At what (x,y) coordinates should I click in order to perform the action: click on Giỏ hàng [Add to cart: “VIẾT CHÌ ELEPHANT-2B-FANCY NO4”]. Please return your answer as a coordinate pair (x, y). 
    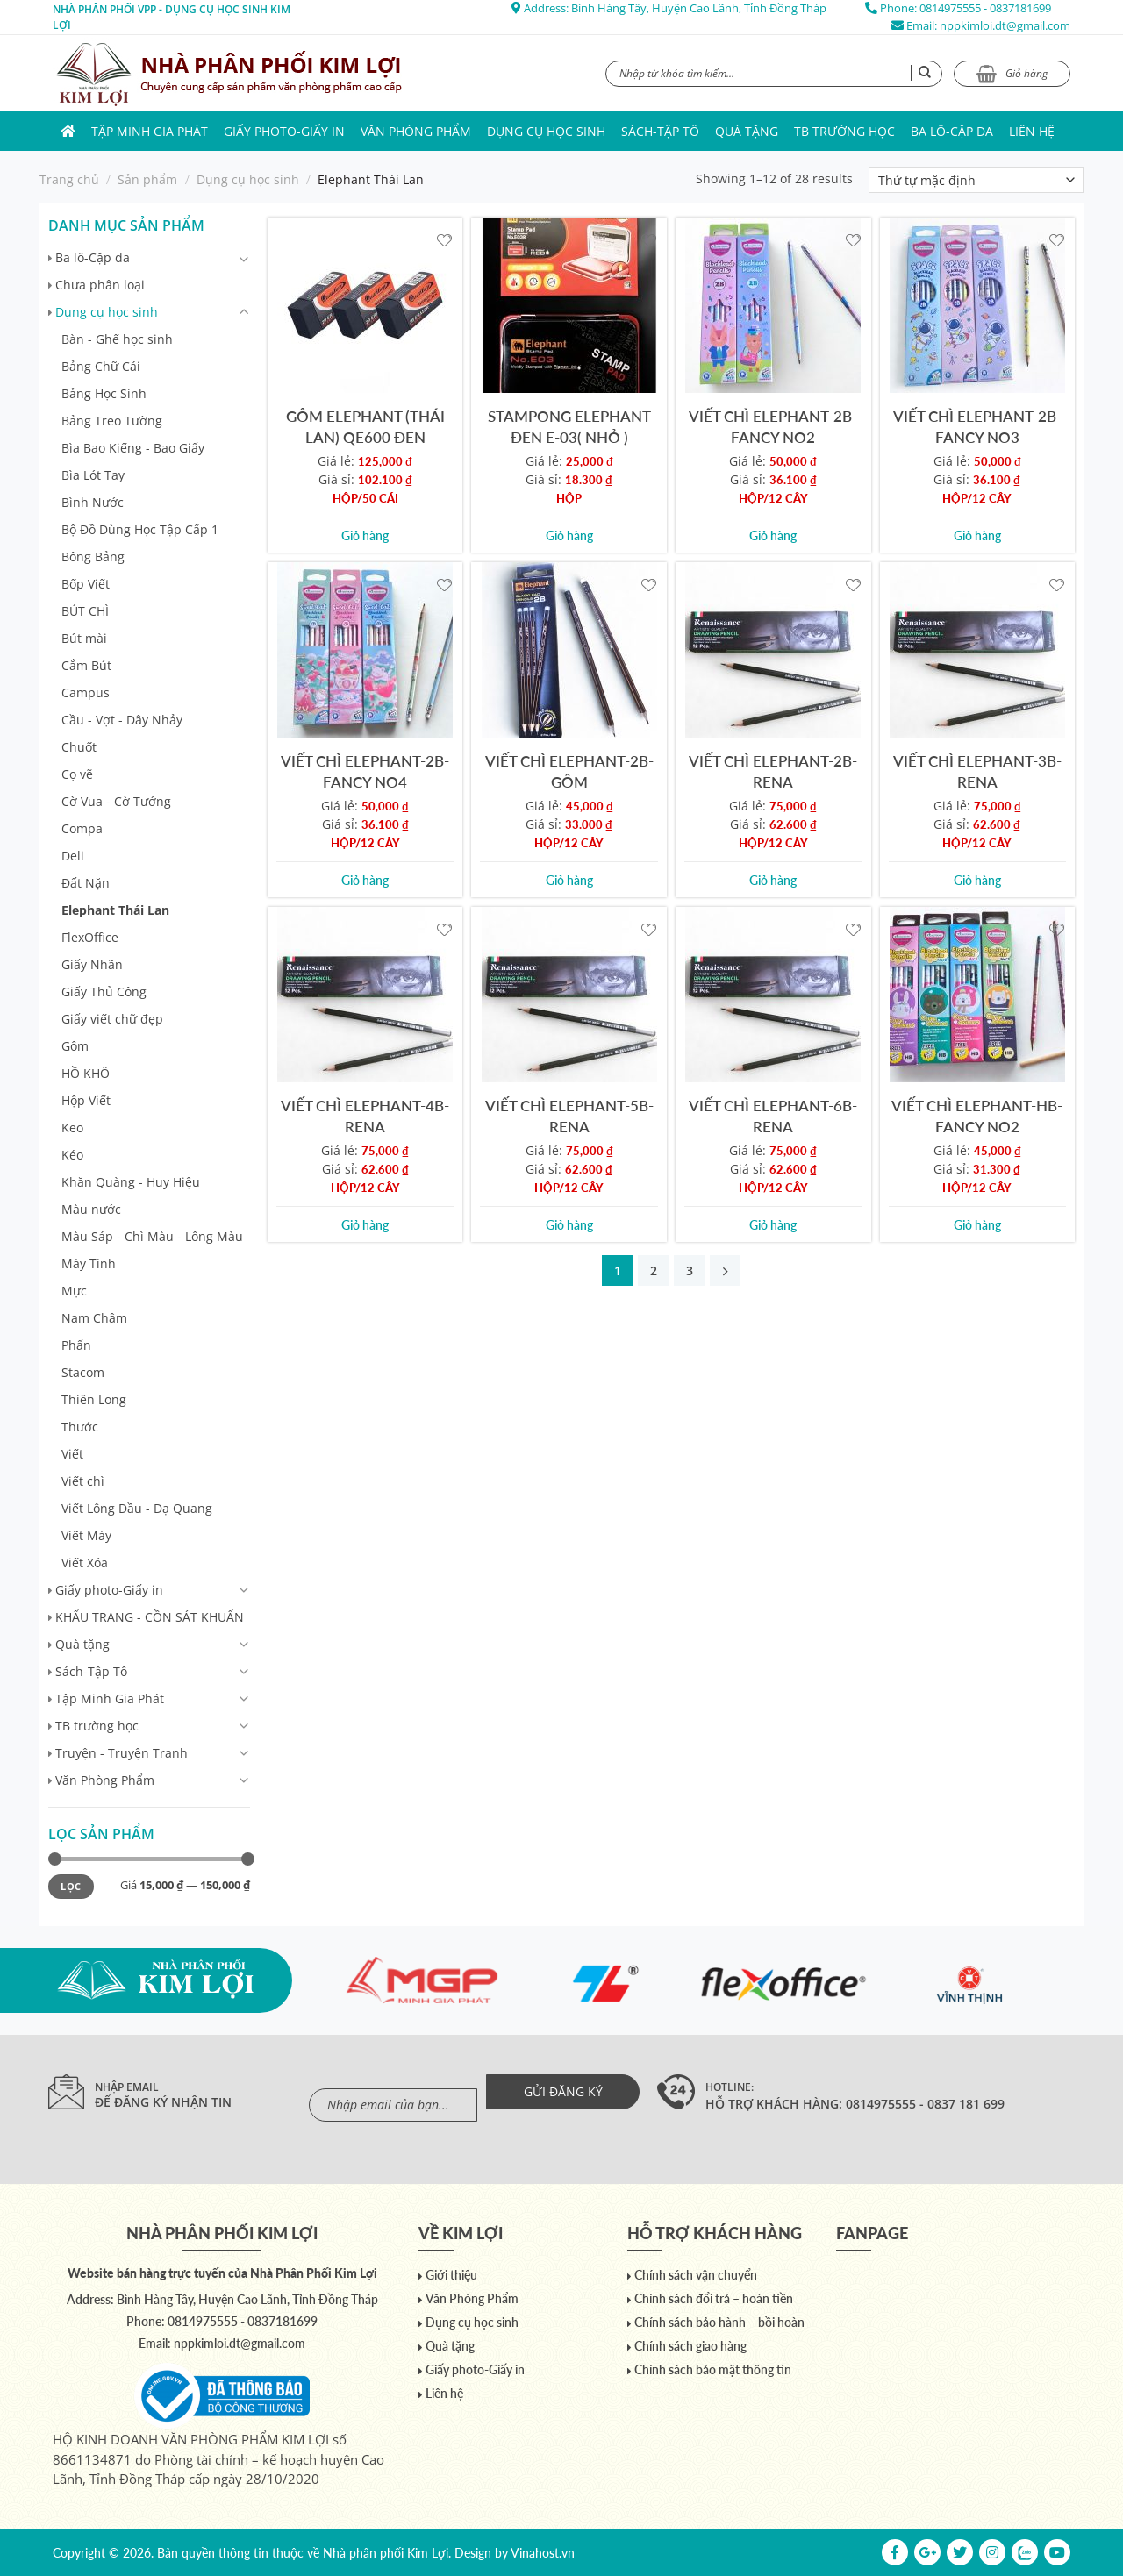
    Looking at the image, I should click on (365, 880).